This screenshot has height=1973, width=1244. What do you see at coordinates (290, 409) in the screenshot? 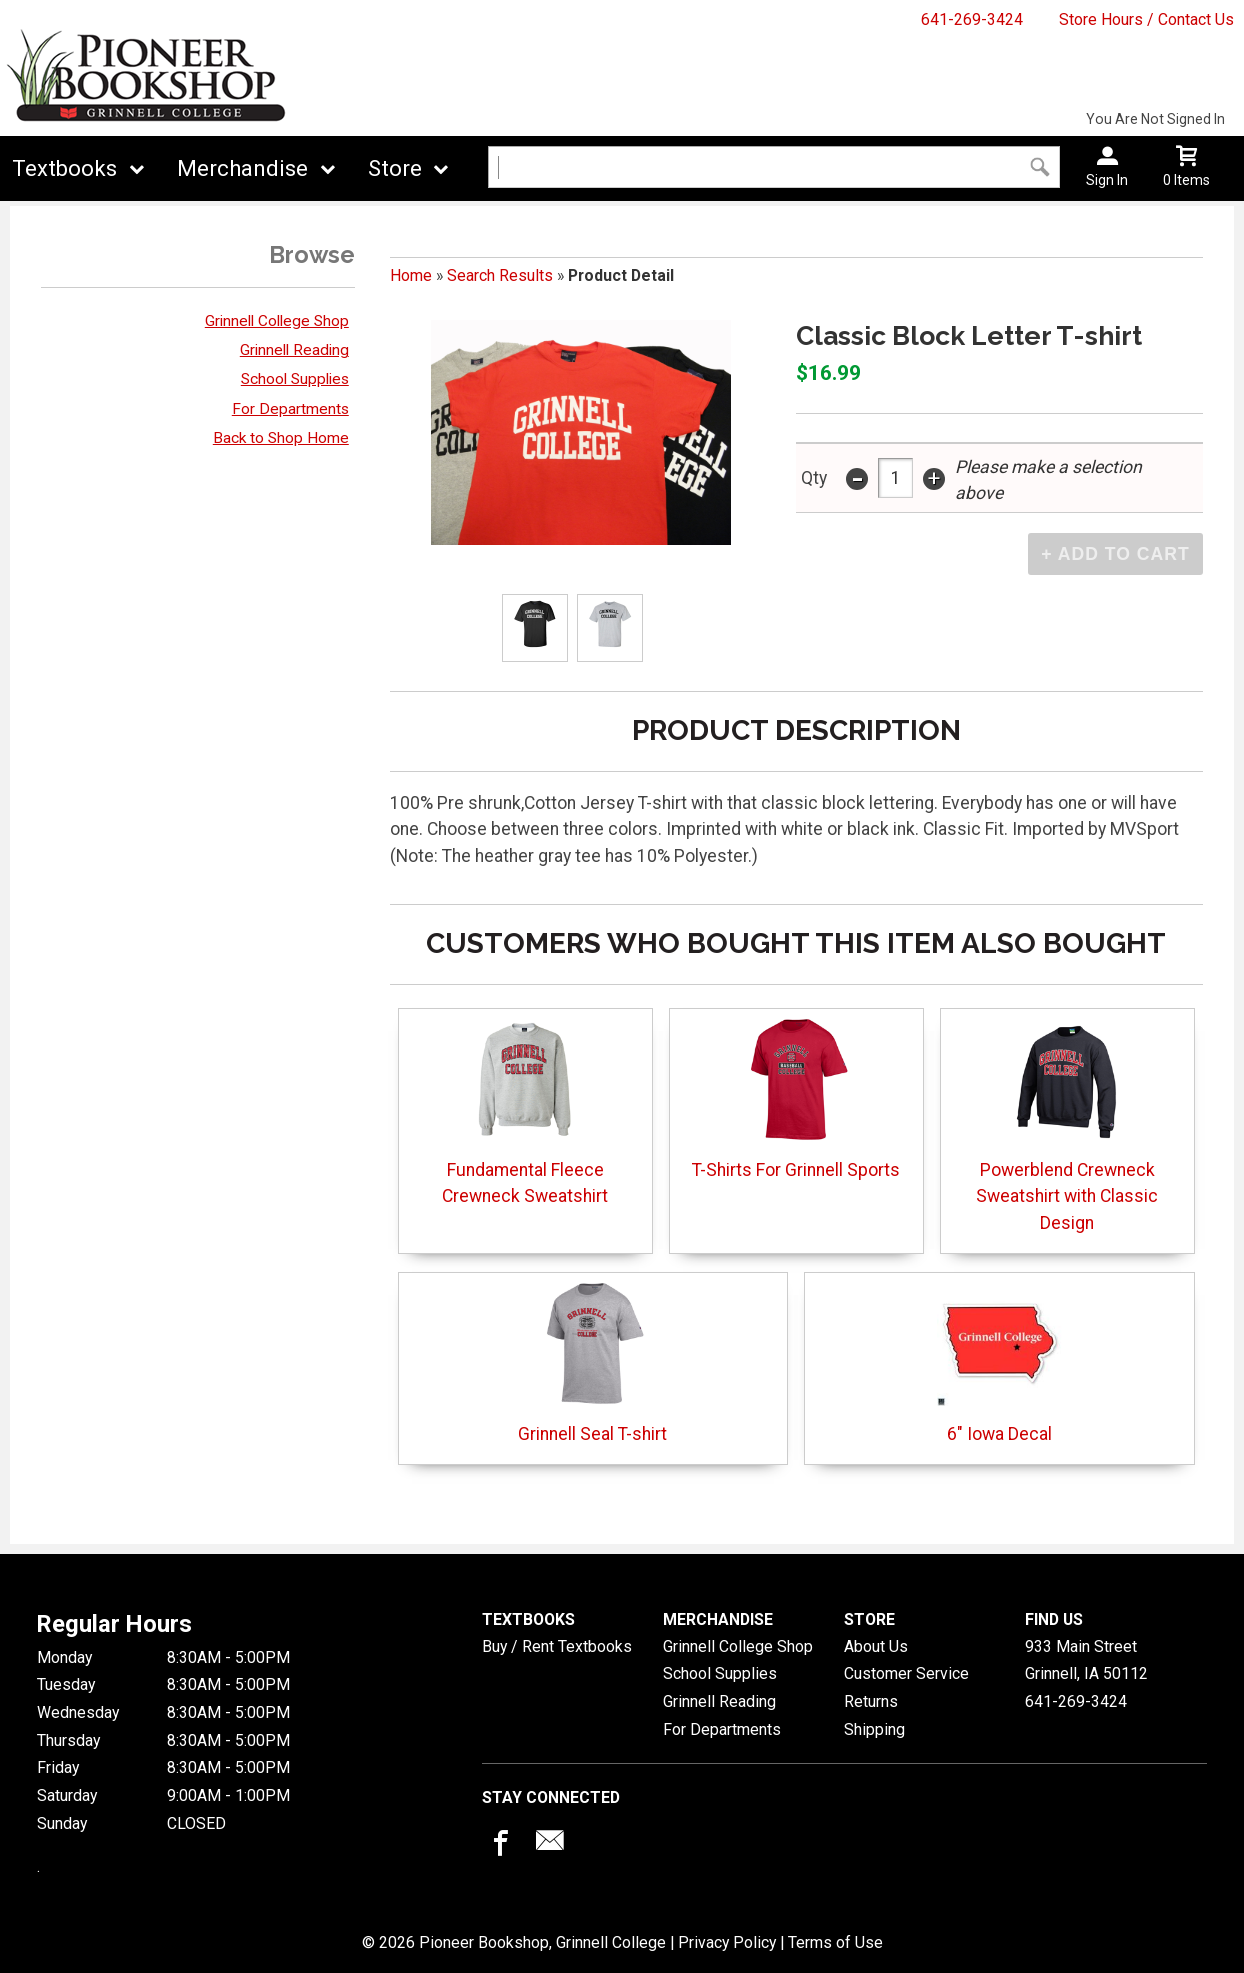
I see `For Departments` at bounding box center [290, 409].